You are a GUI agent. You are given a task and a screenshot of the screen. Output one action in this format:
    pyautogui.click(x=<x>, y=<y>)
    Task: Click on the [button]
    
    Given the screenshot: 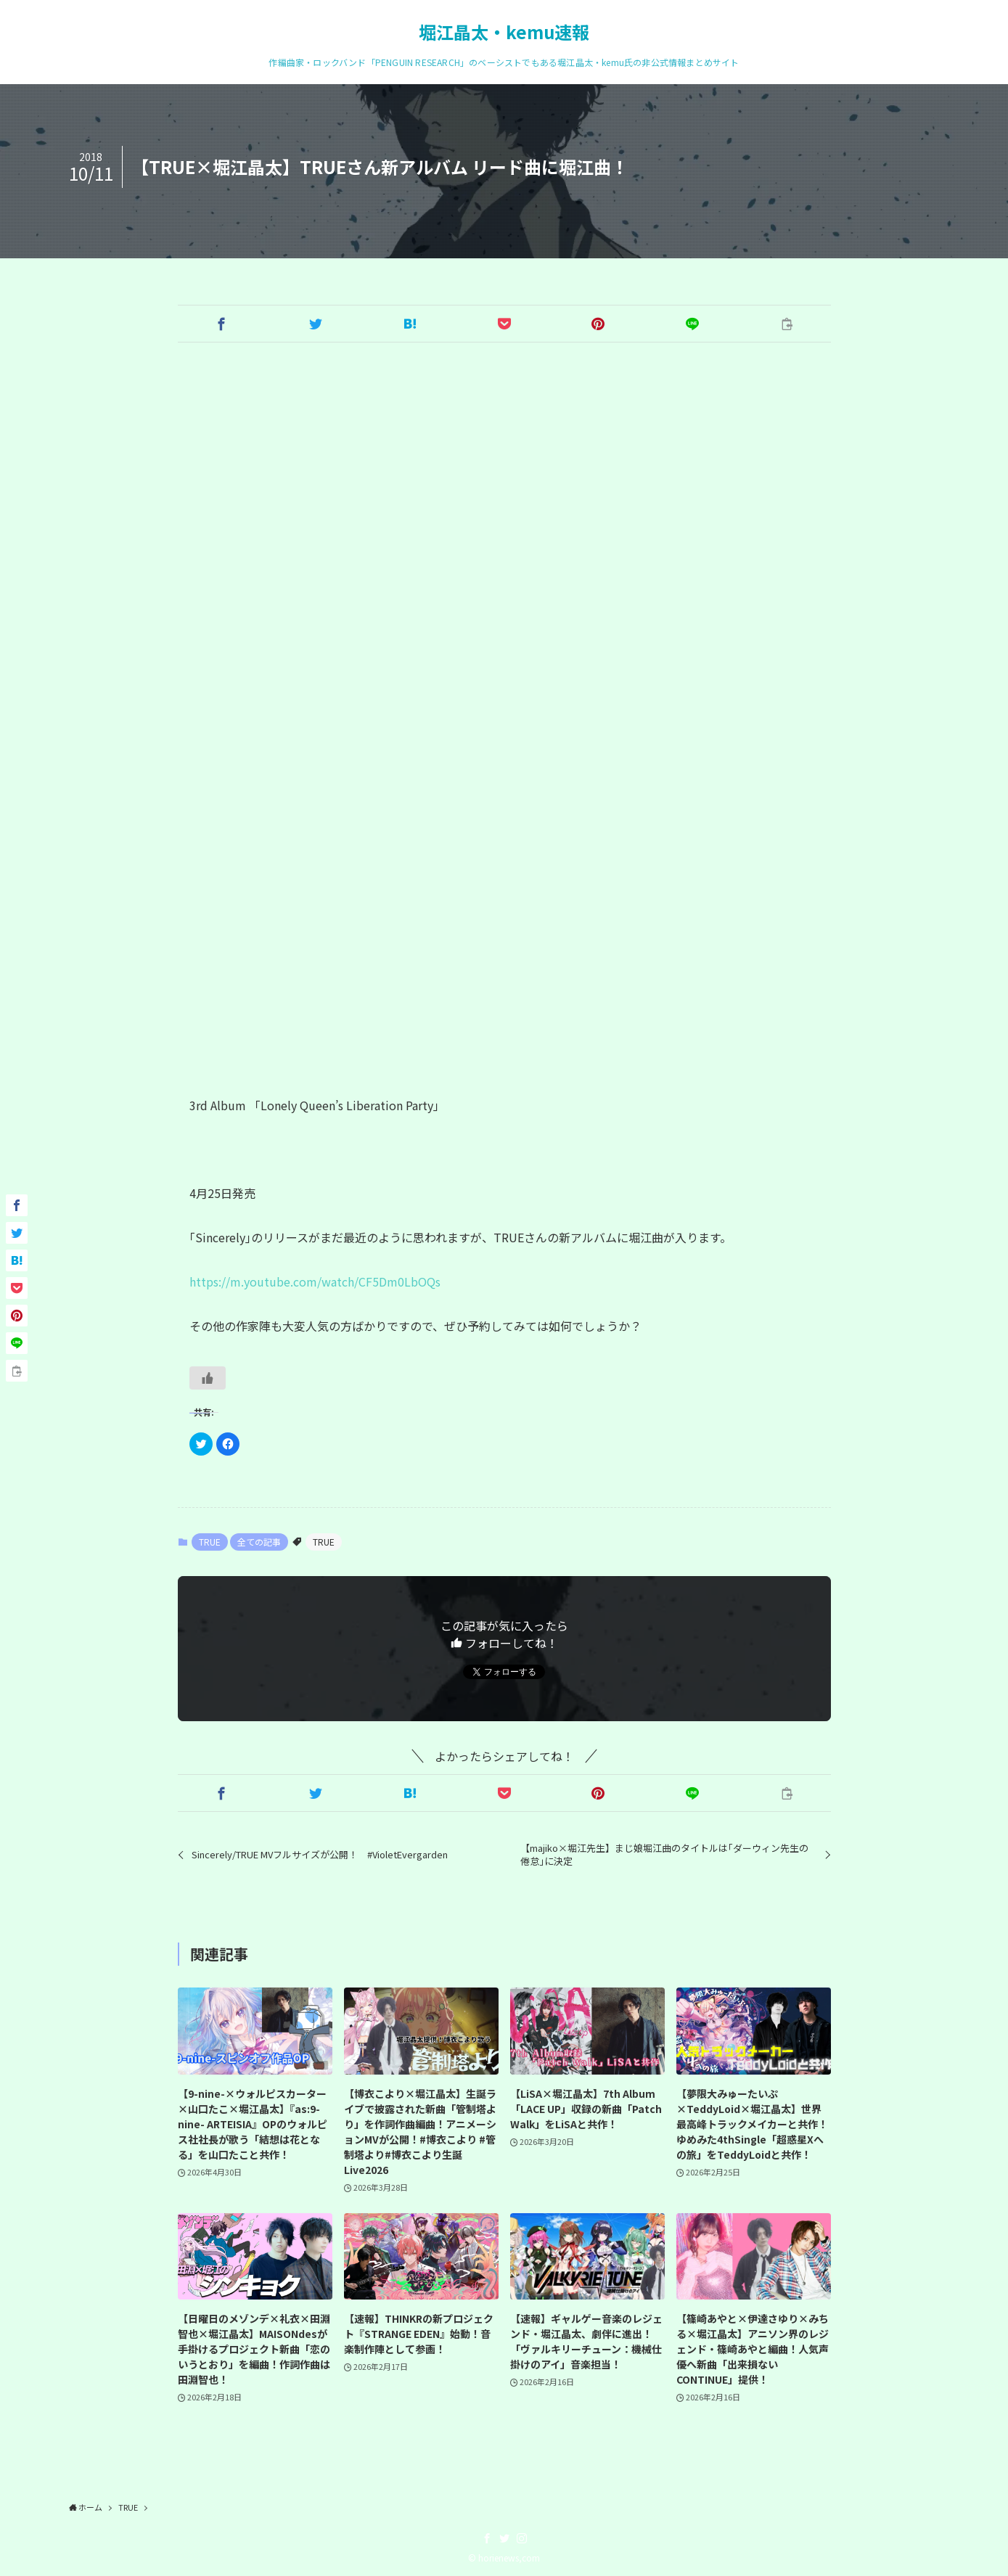 What is the action you would take?
    pyautogui.click(x=221, y=323)
    